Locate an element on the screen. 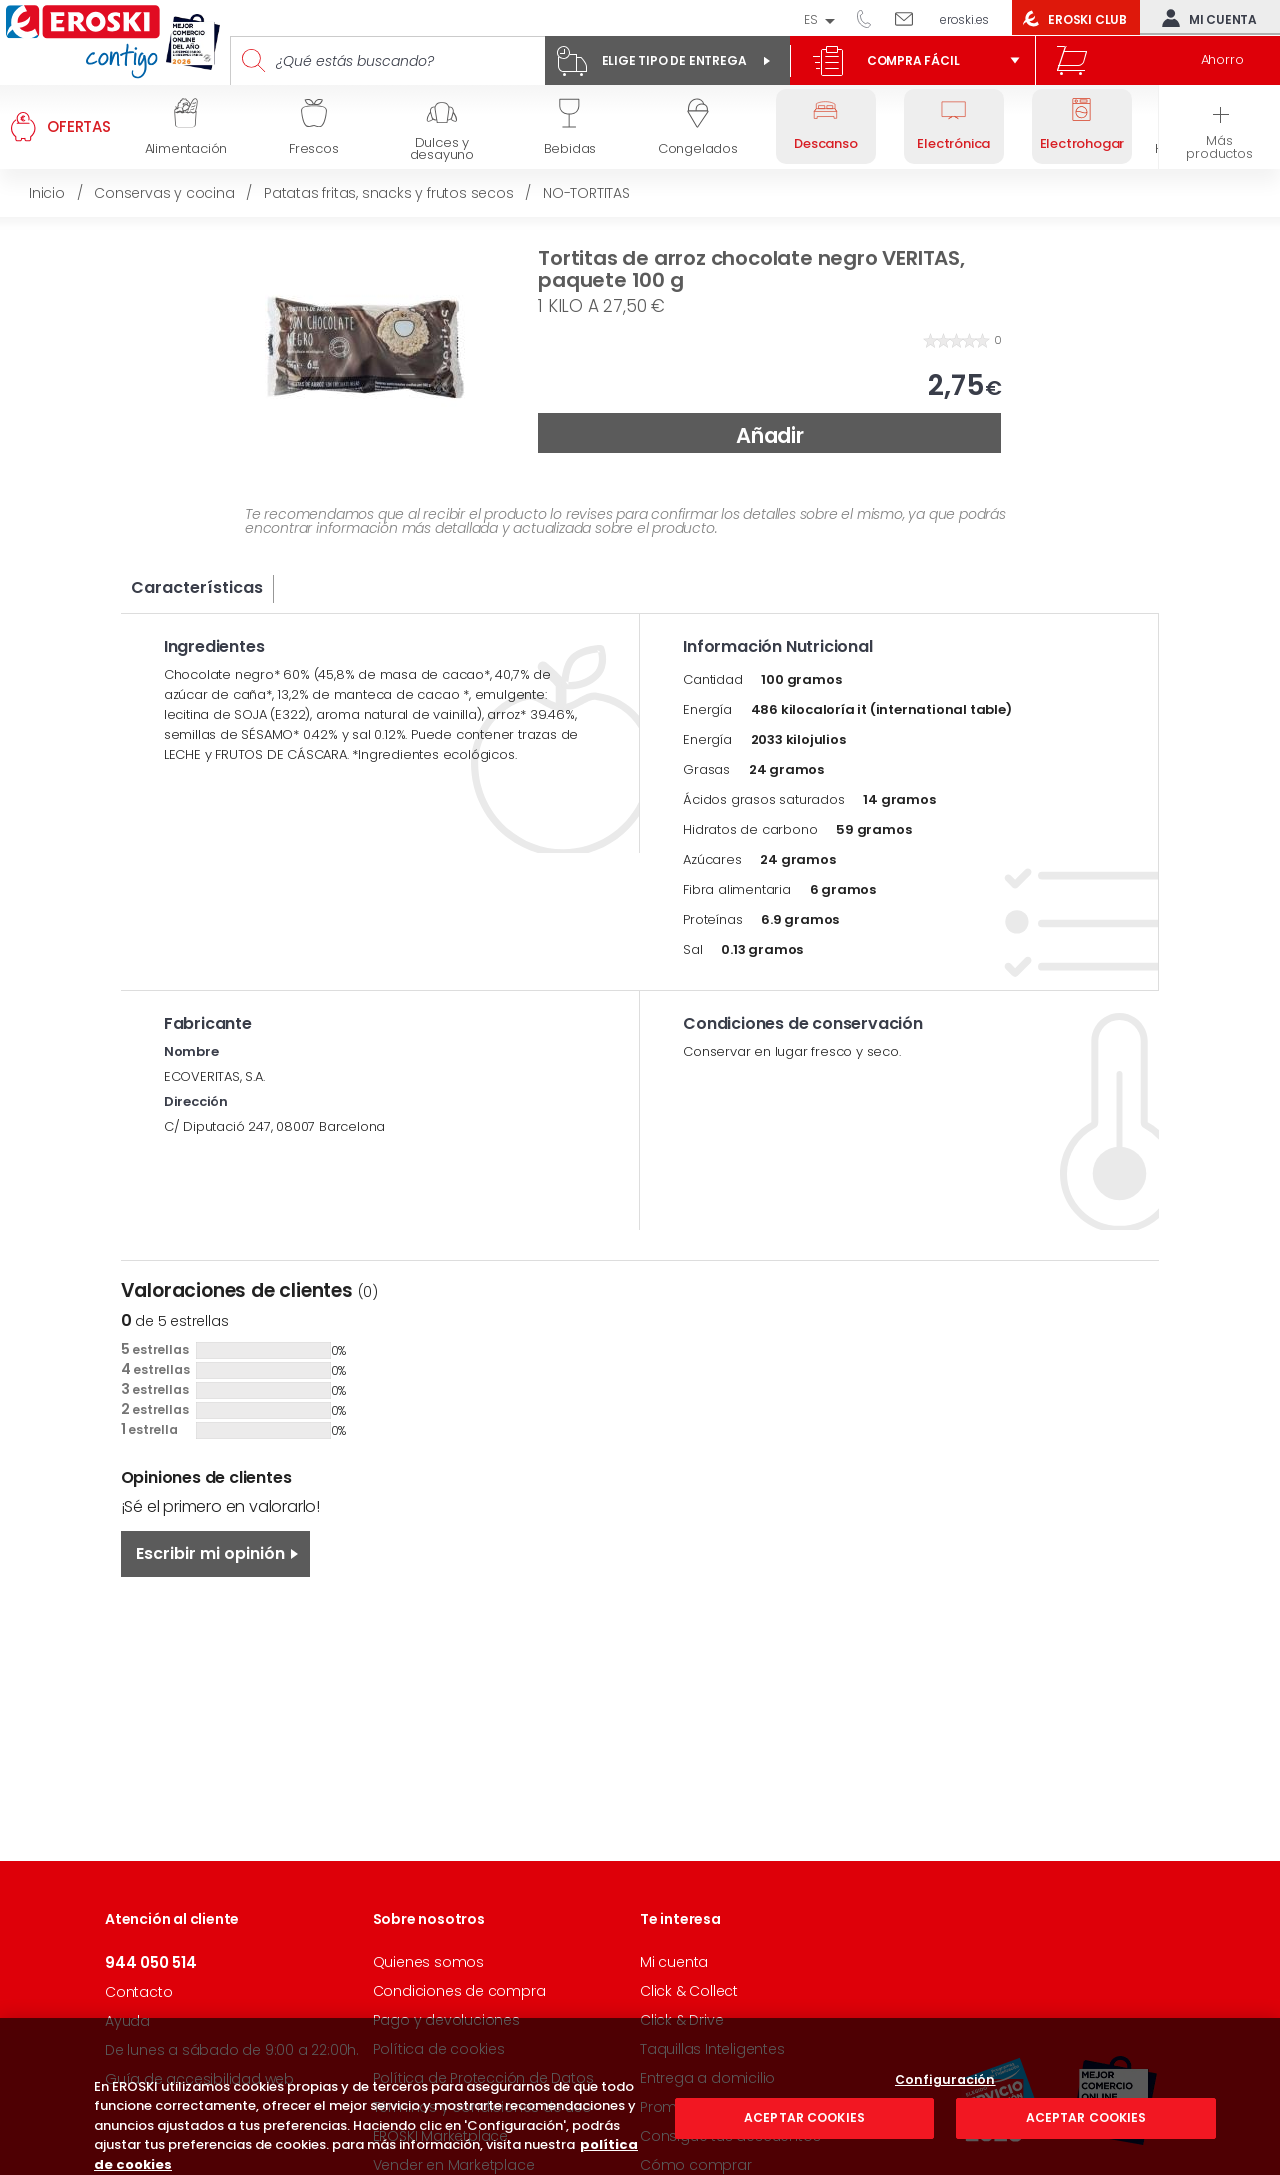 Image resolution: width=1280 pixels, height=2175 pixels. Promociones y ofertas is located at coordinates (719, 2107).